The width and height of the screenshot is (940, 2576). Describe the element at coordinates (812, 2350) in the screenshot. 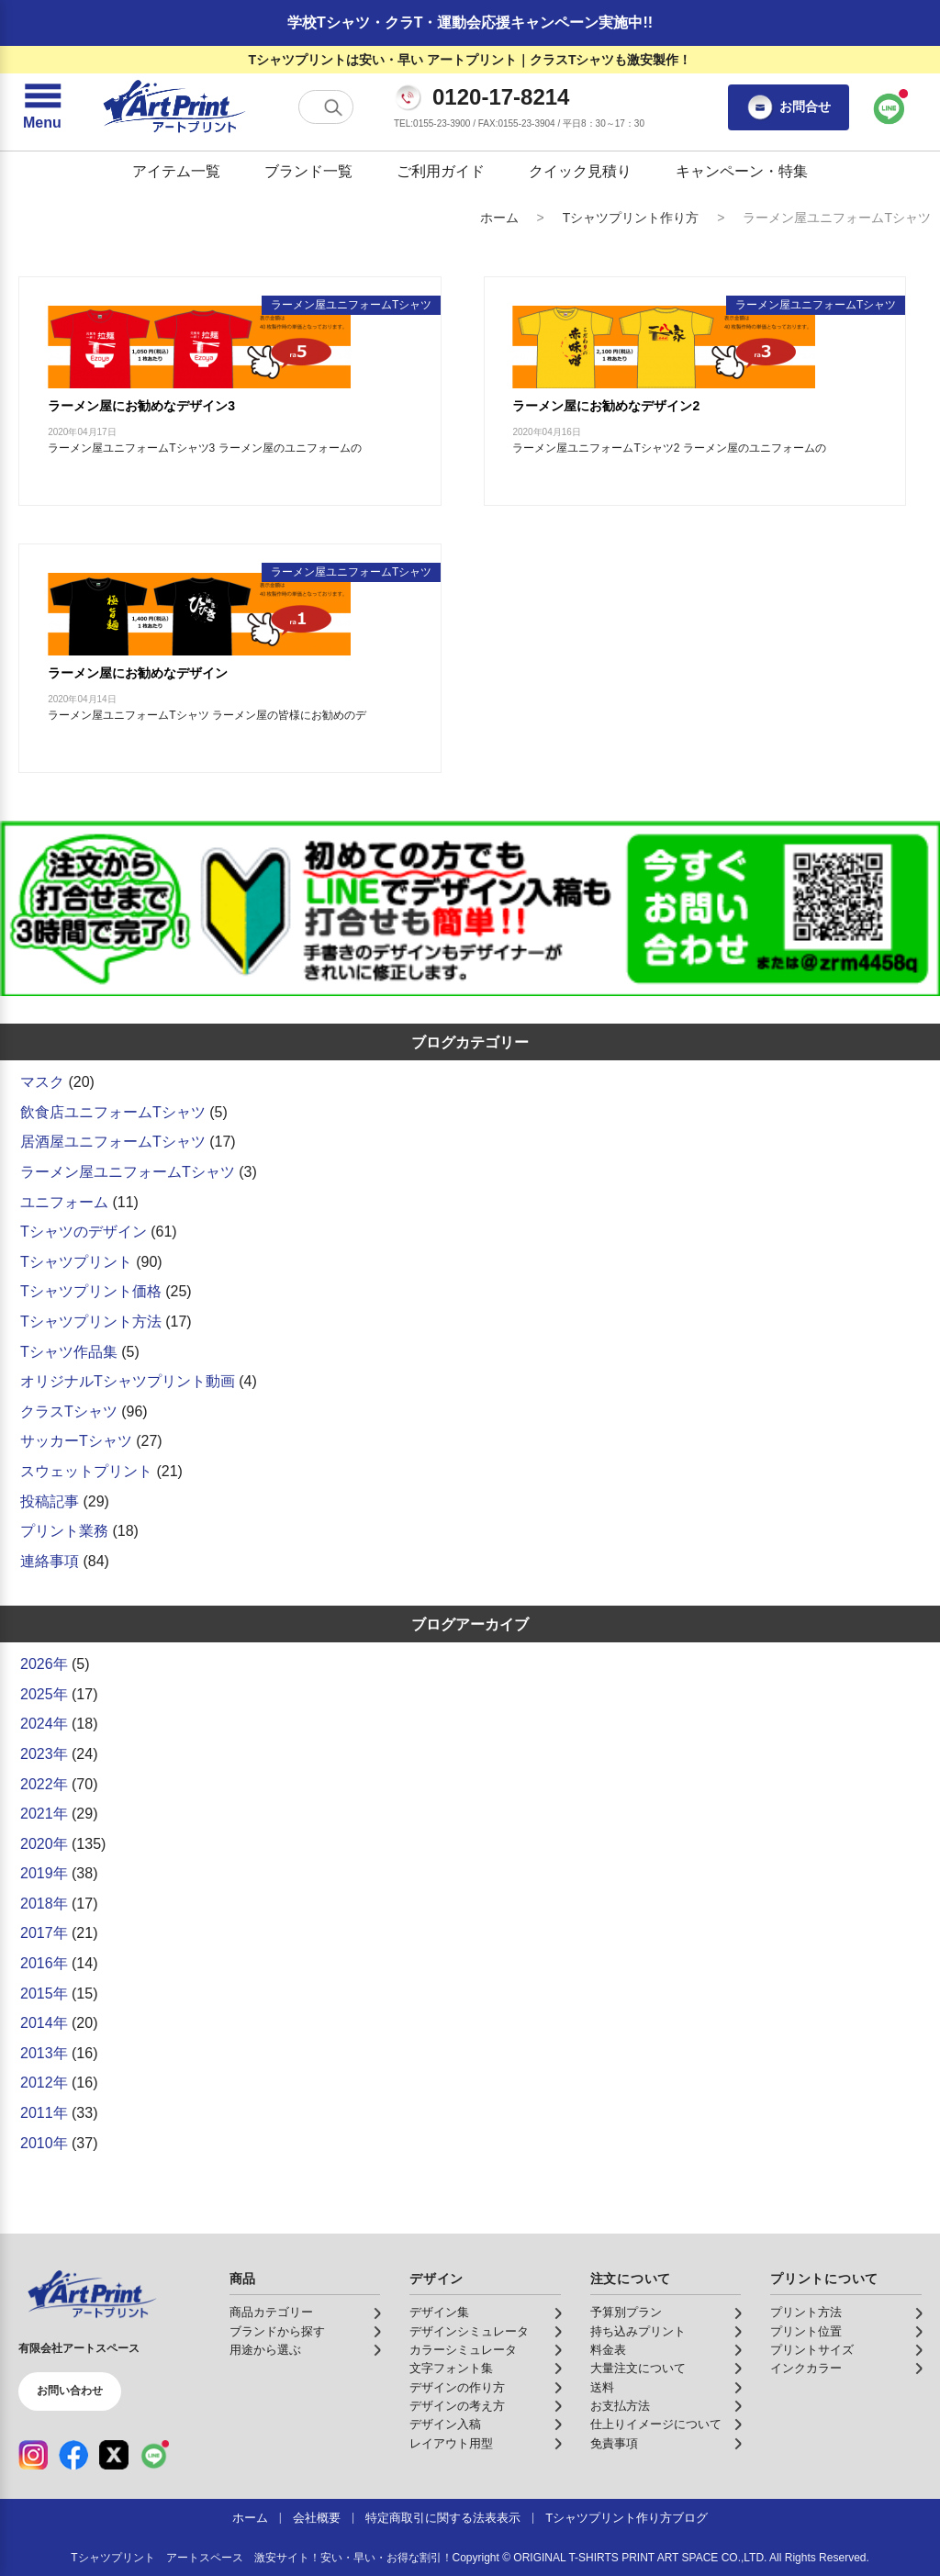

I see `プリントサイズ` at that location.